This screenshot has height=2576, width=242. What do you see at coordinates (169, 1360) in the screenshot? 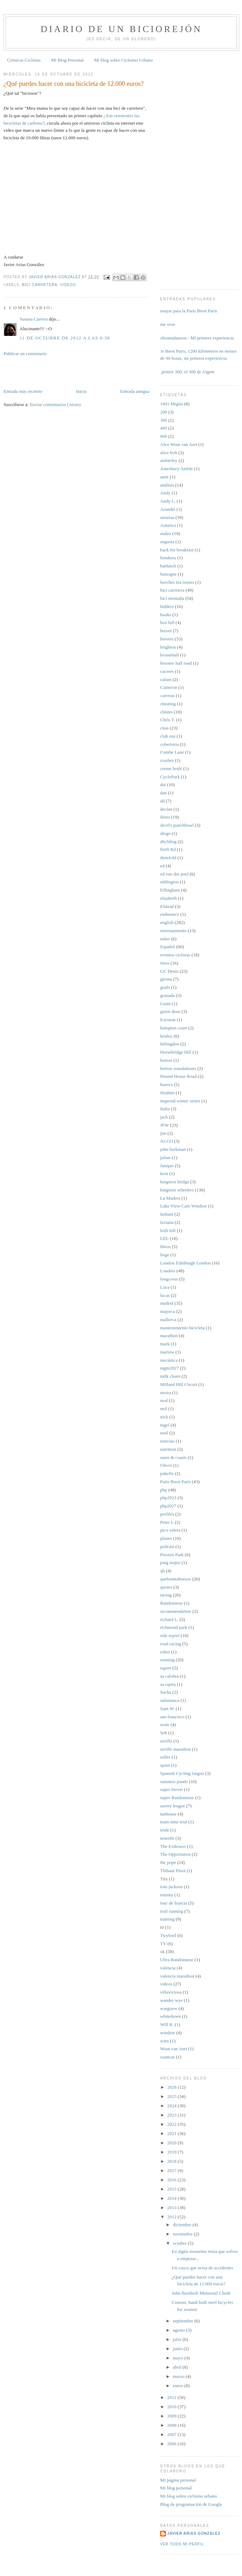
I see `mecánica` at bounding box center [169, 1360].